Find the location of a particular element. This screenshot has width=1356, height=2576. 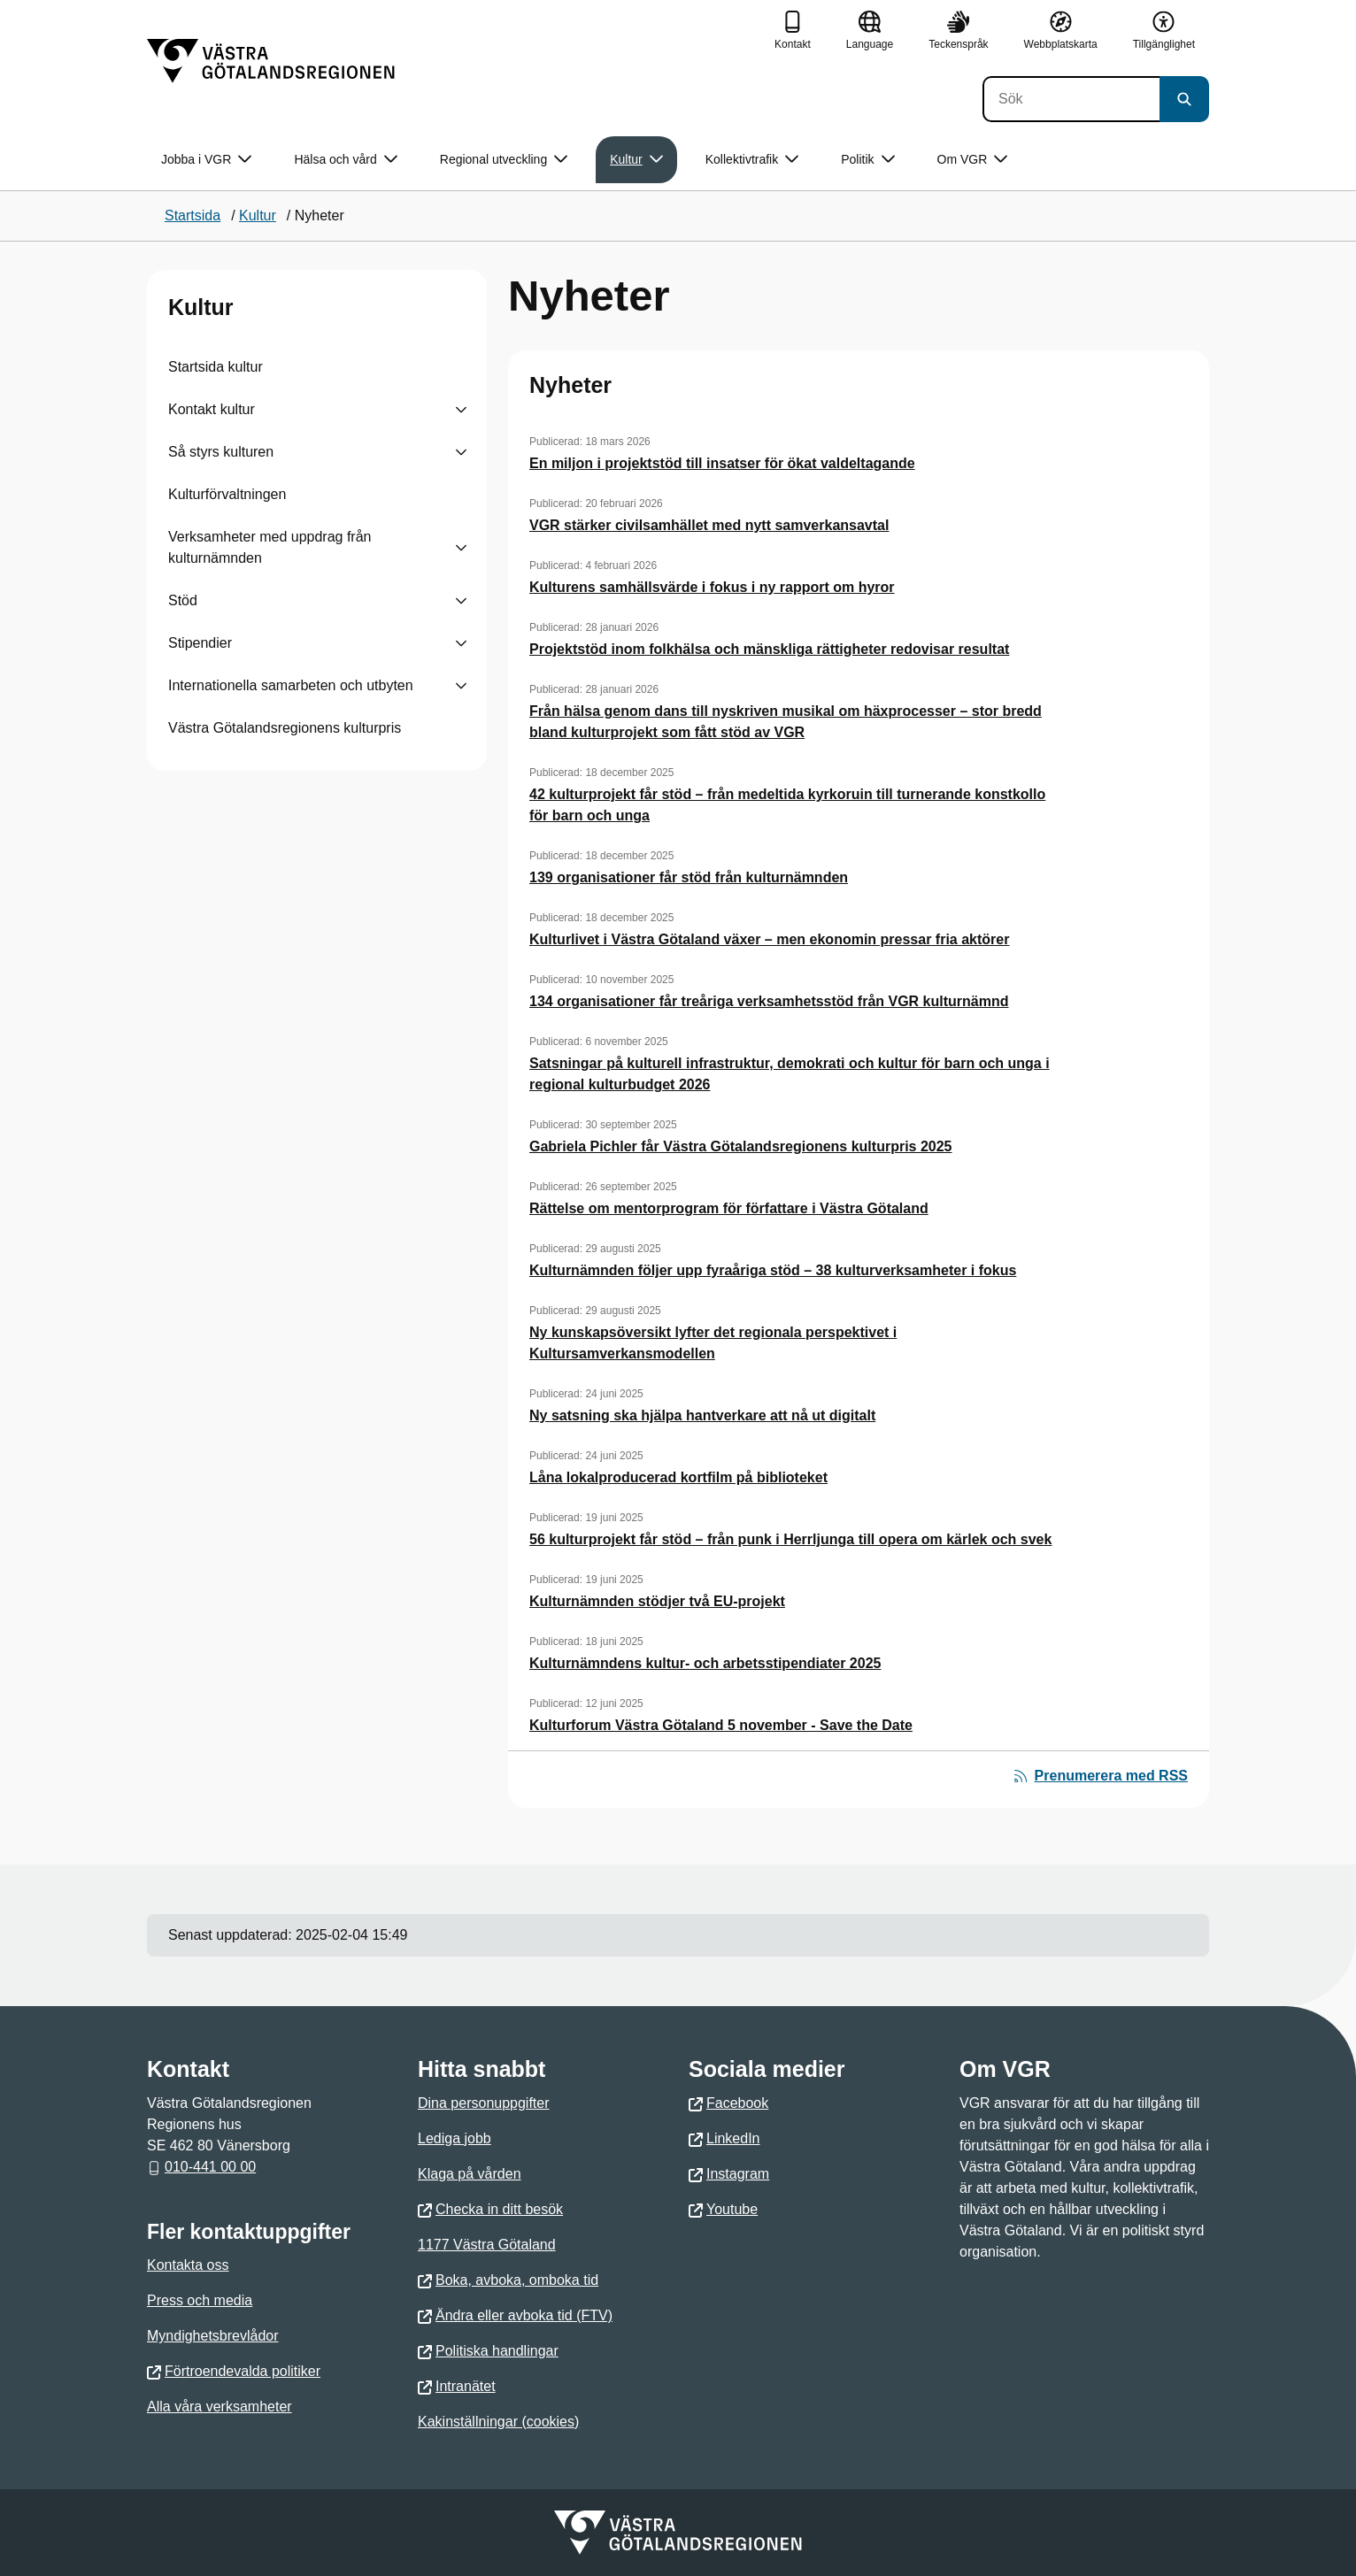

[Visa undersidor till Så styrs kulturen] is located at coordinates (461, 452).